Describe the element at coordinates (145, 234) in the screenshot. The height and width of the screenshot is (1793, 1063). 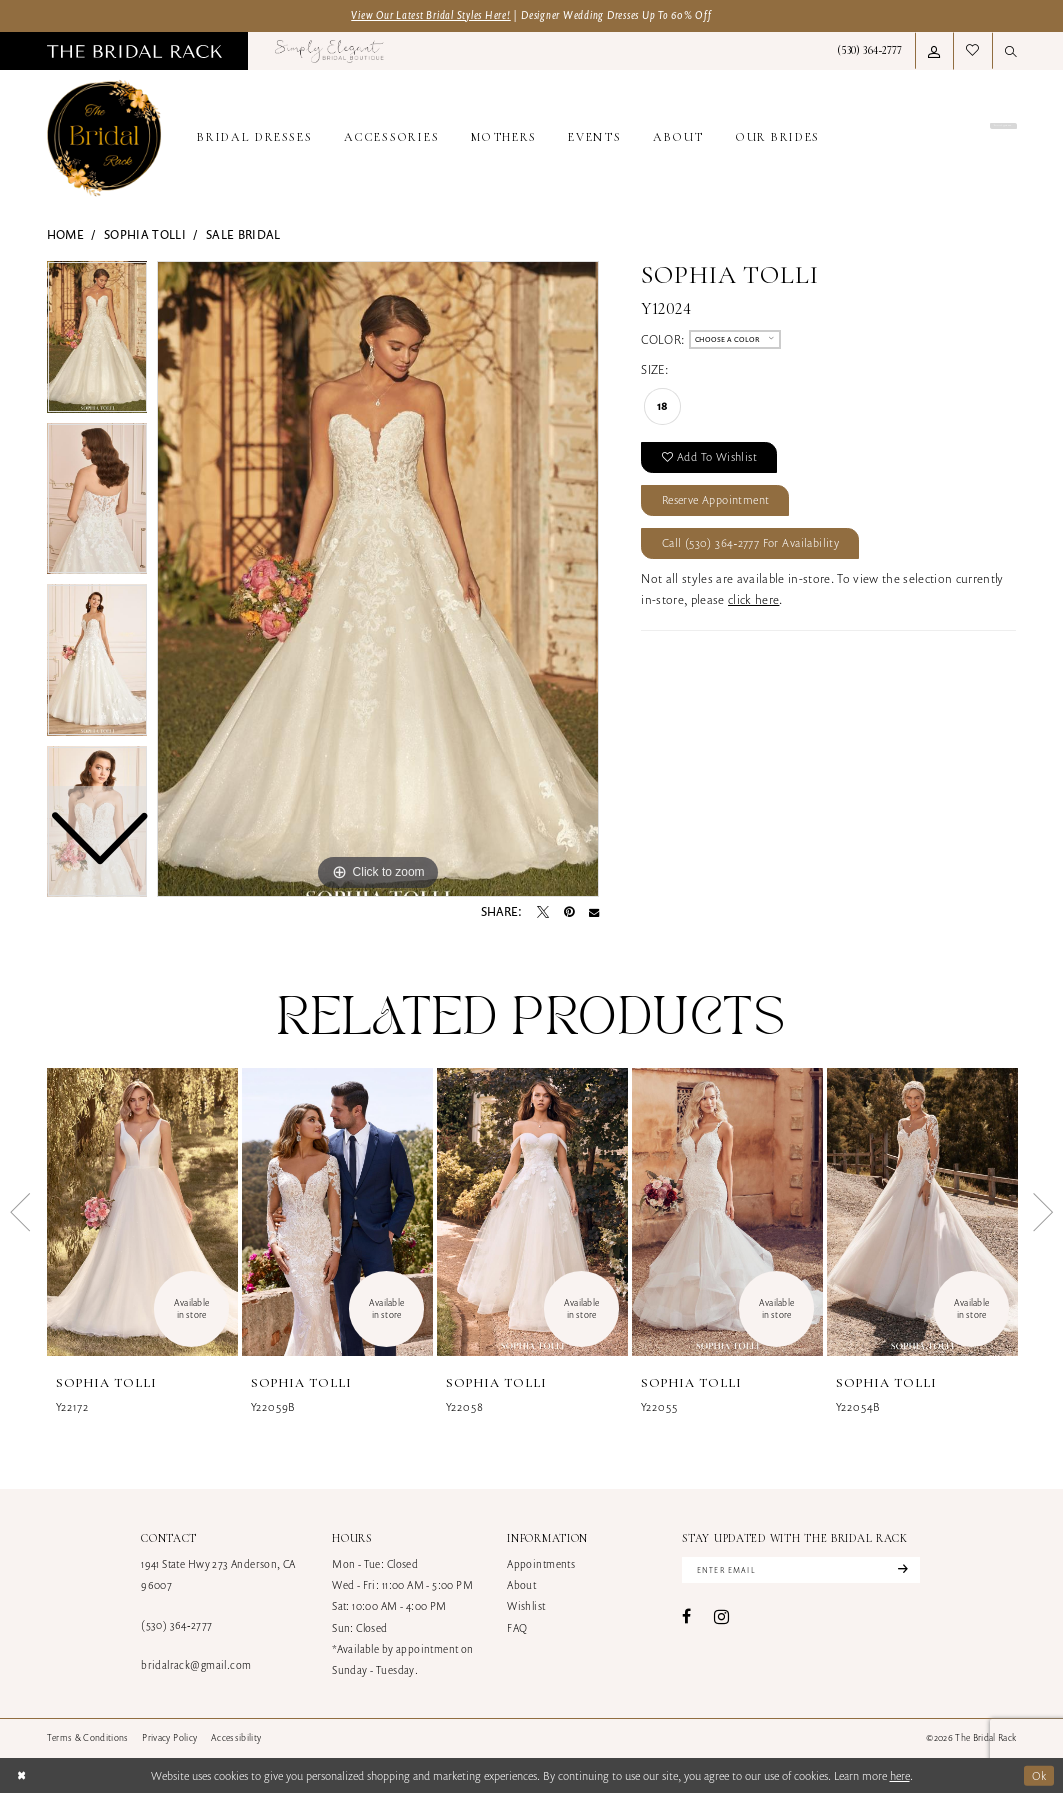
I see `Sophia Tolli` at that location.